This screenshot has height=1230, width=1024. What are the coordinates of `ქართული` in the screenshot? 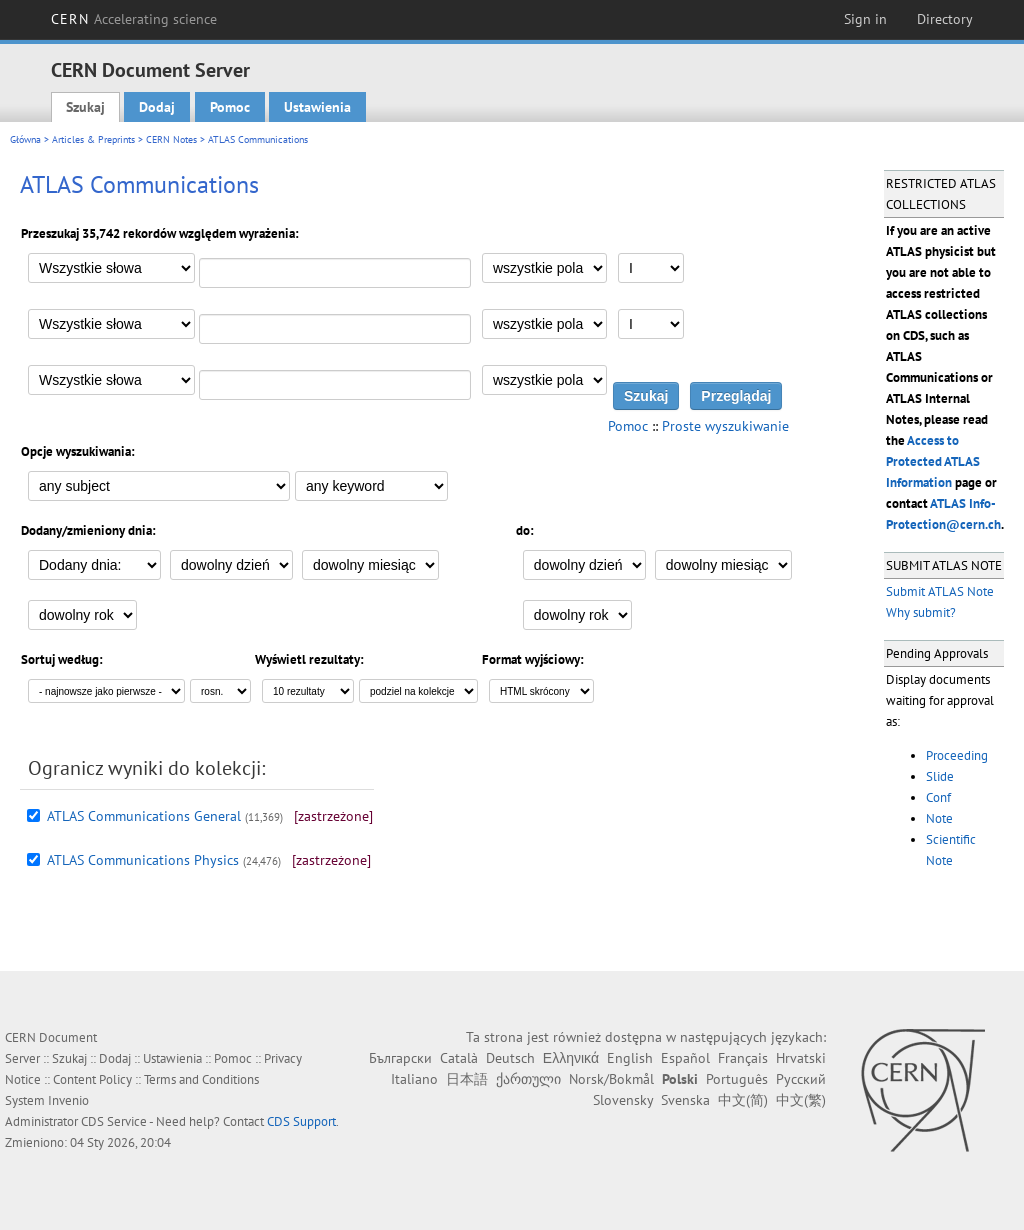 It's located at (528, 1079).